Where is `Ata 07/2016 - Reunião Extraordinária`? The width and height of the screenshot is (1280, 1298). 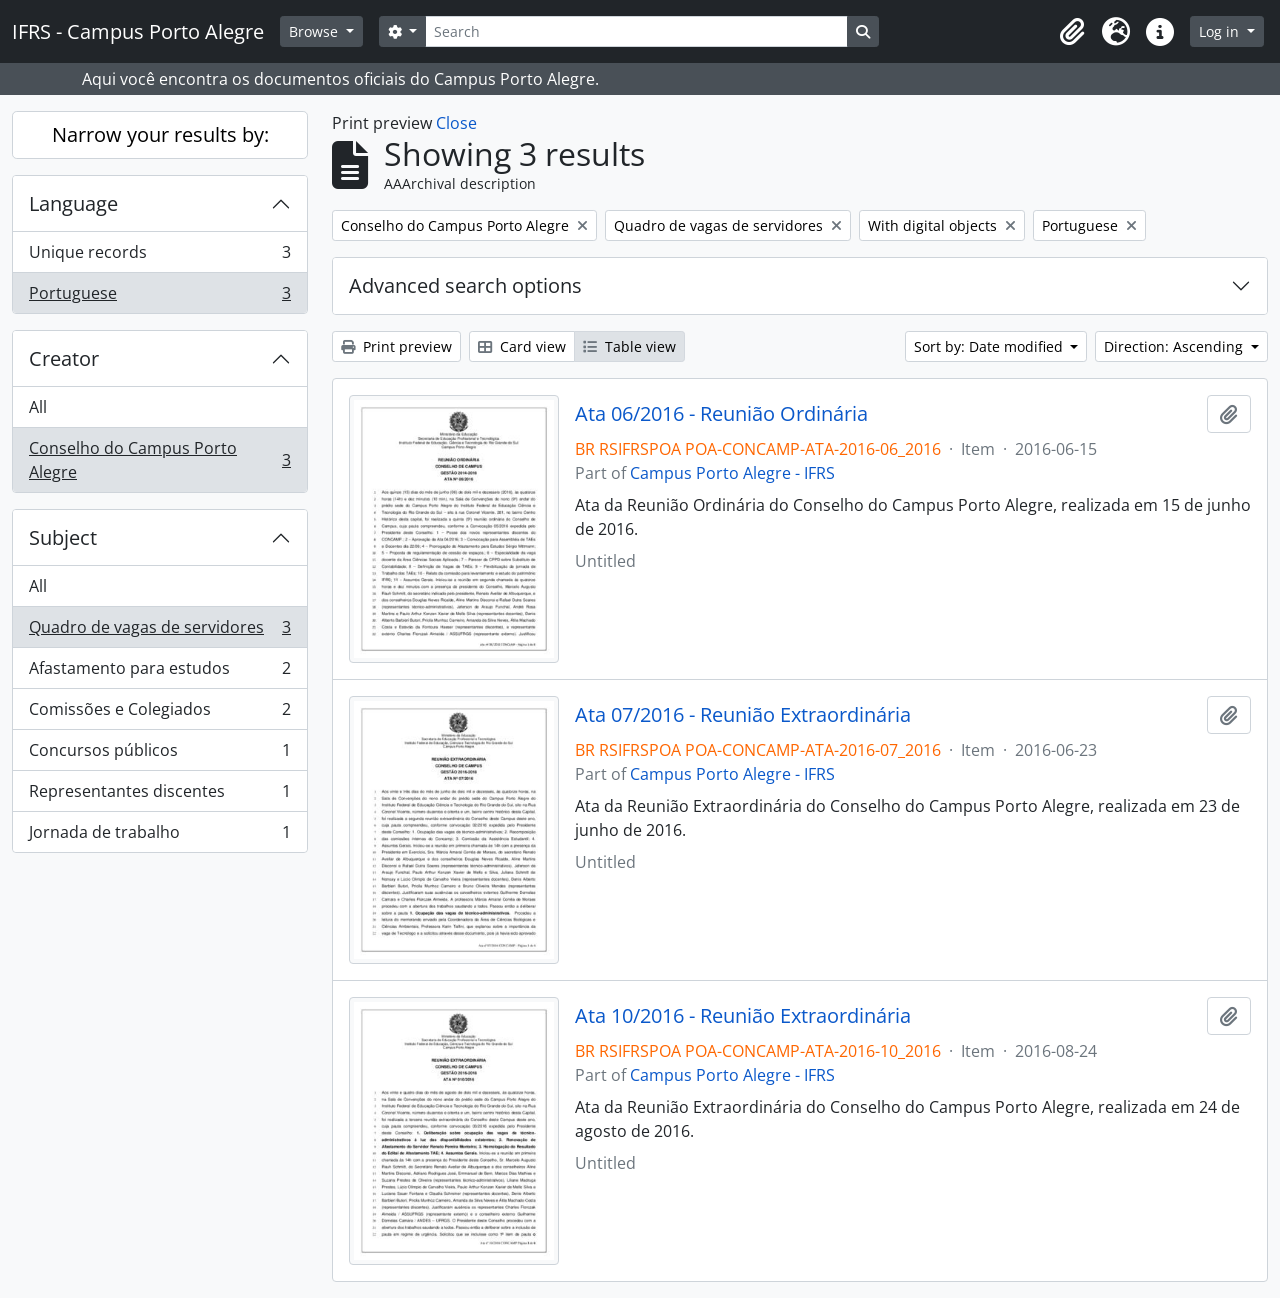 Ata 07/2016 - Reunião Extraordinária is located at coordinates (743, 715).